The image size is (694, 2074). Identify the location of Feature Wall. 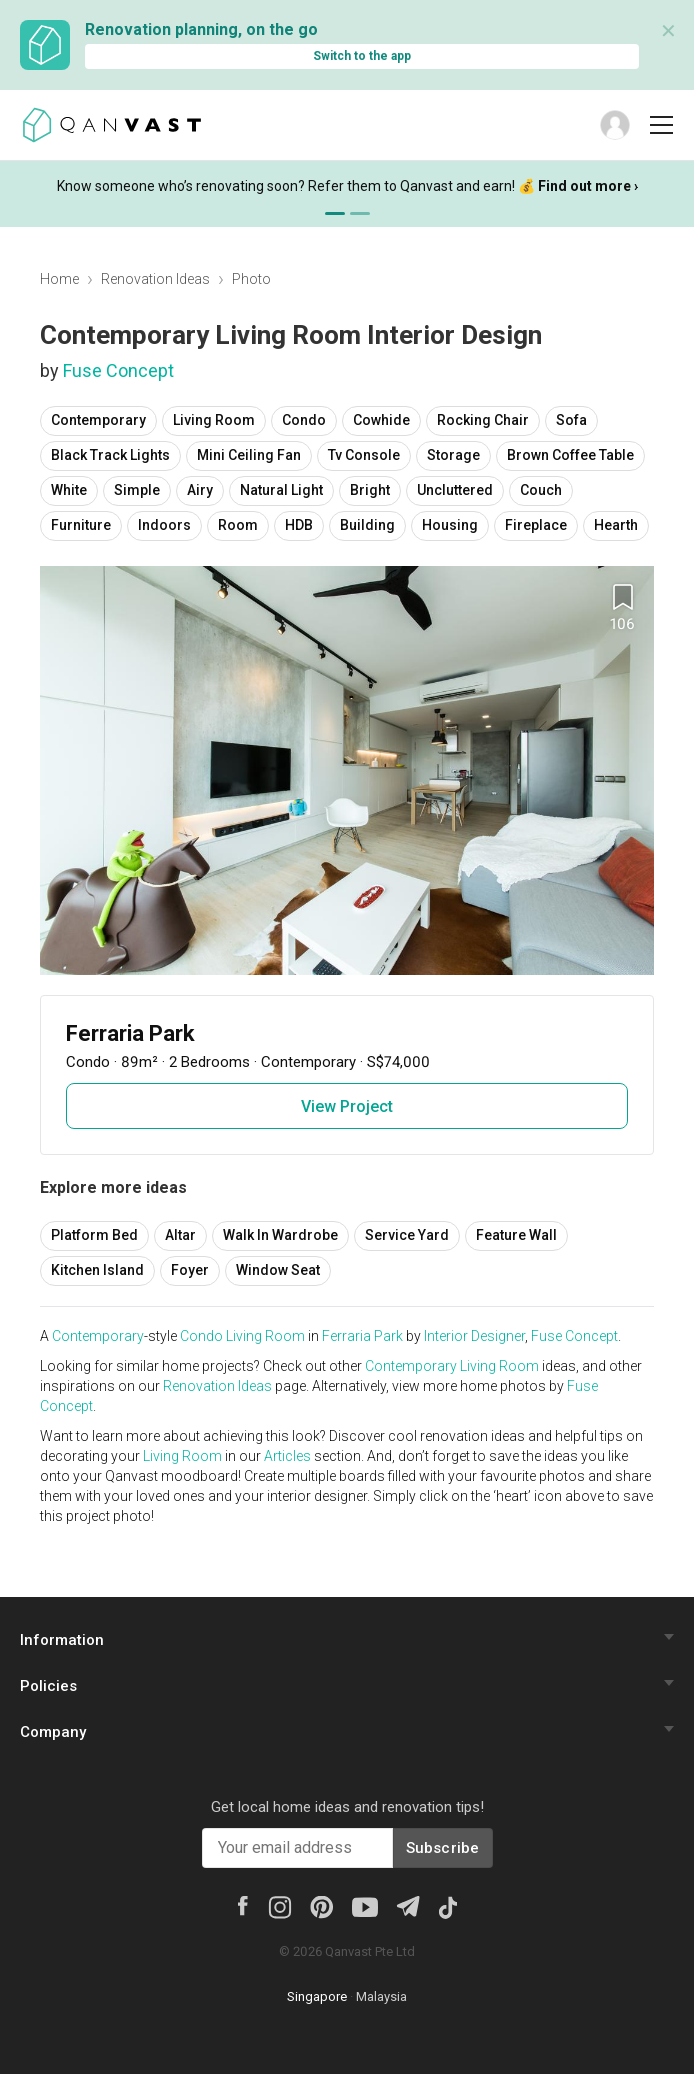
(516, 1235).